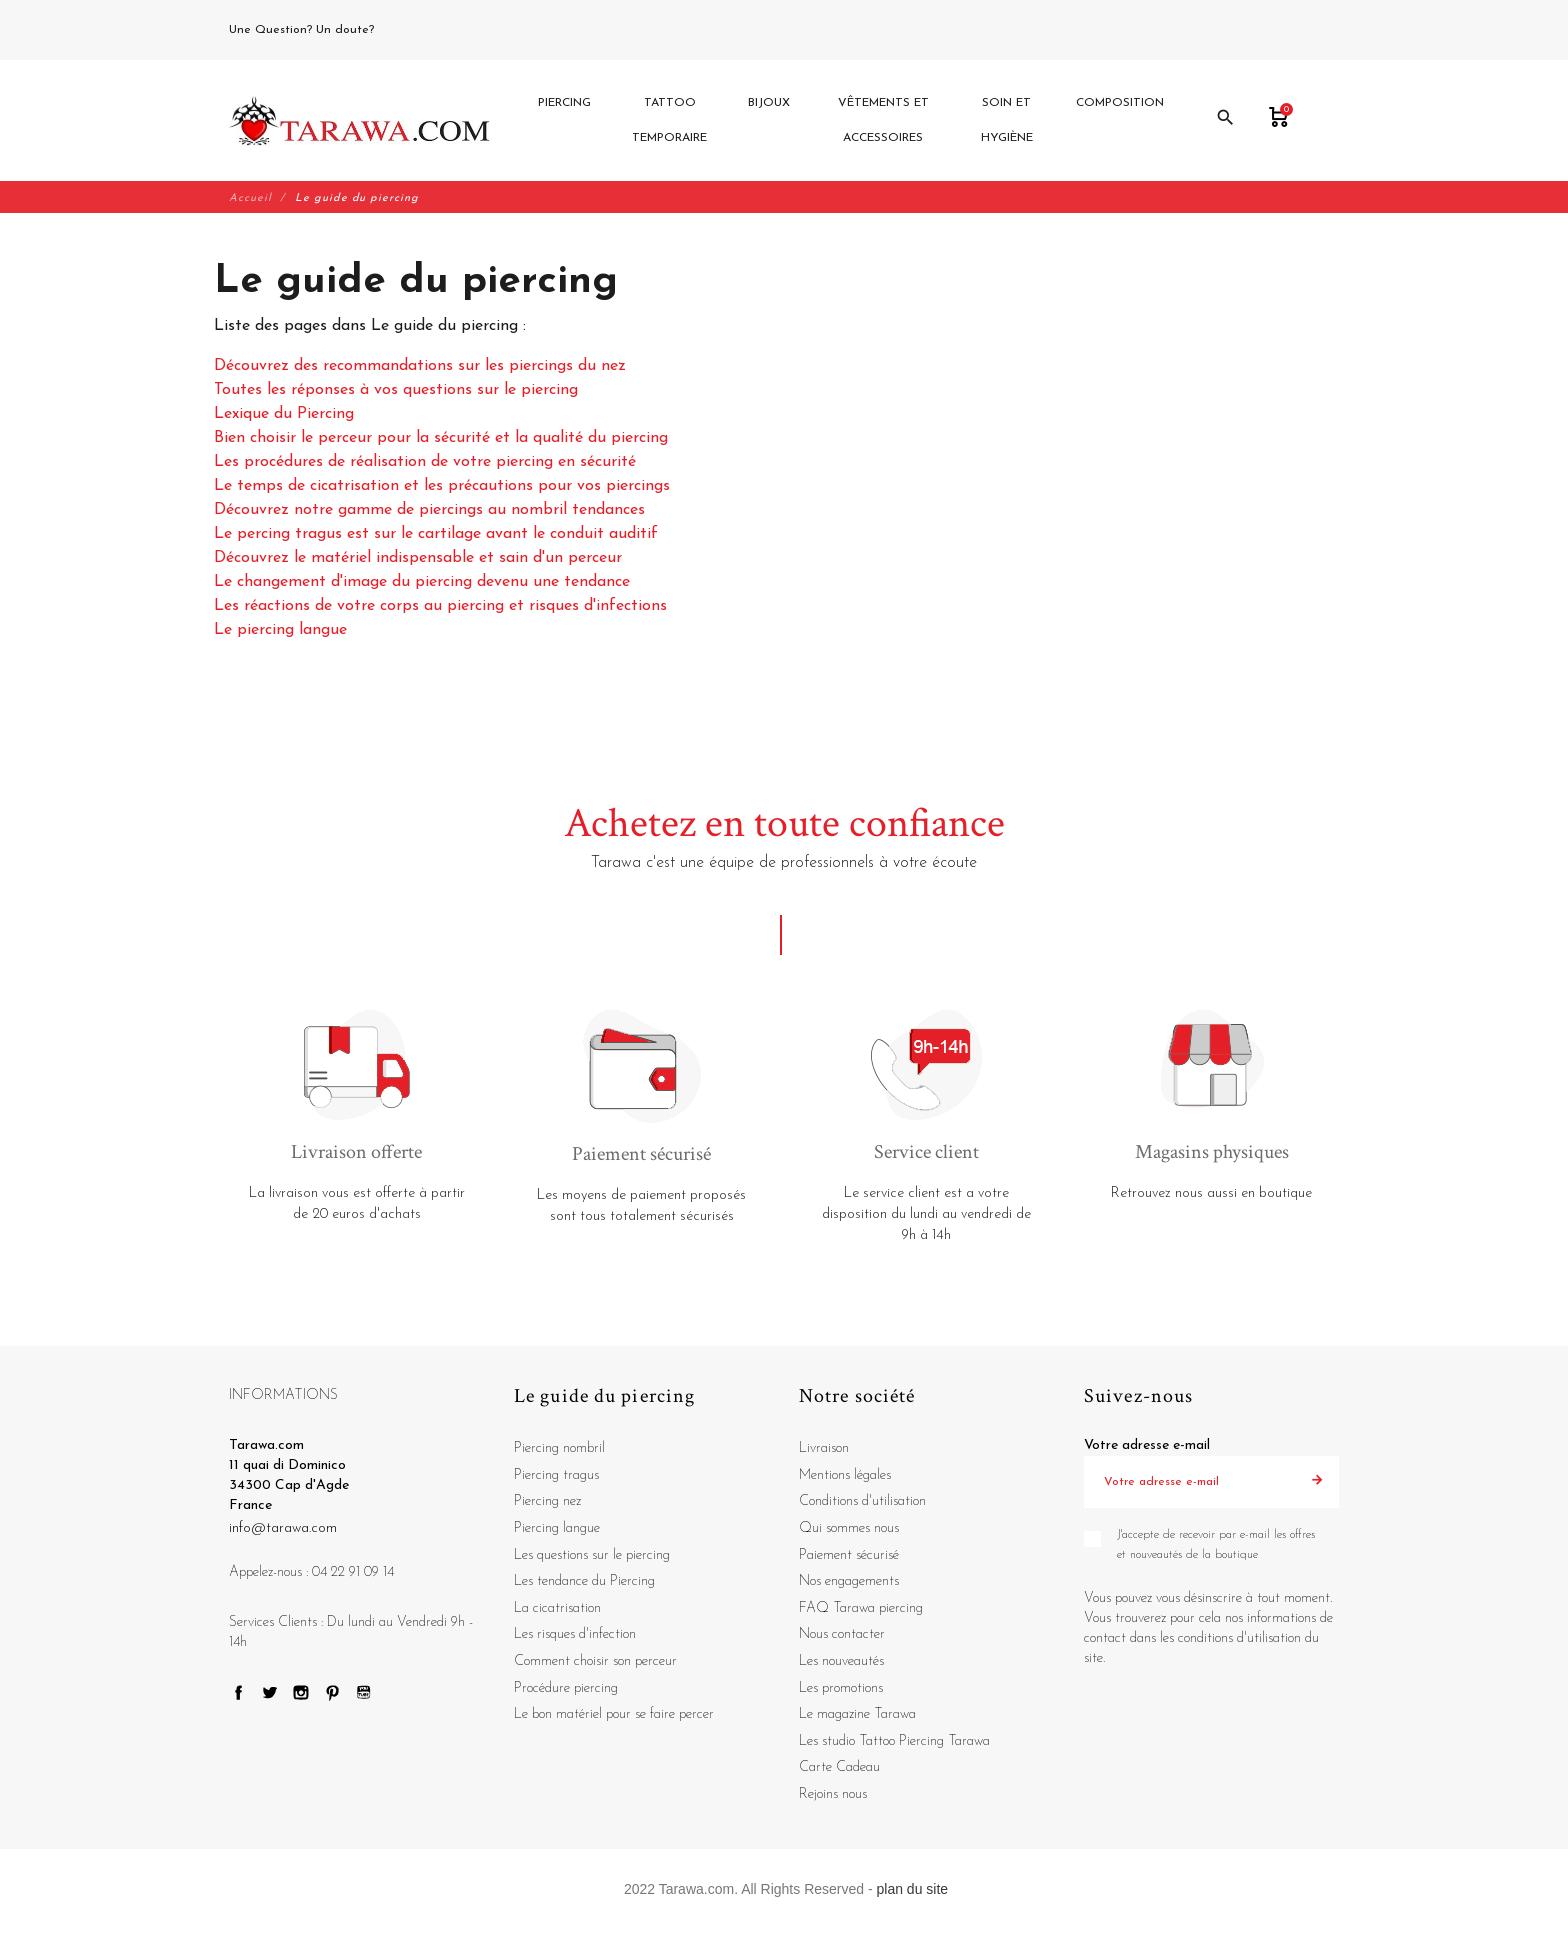 The width and height of the screenshot is (1568, 1947). I want to click on Le percing tragus est sur le cartilage avant le conduit auditif, so click(436, 535).